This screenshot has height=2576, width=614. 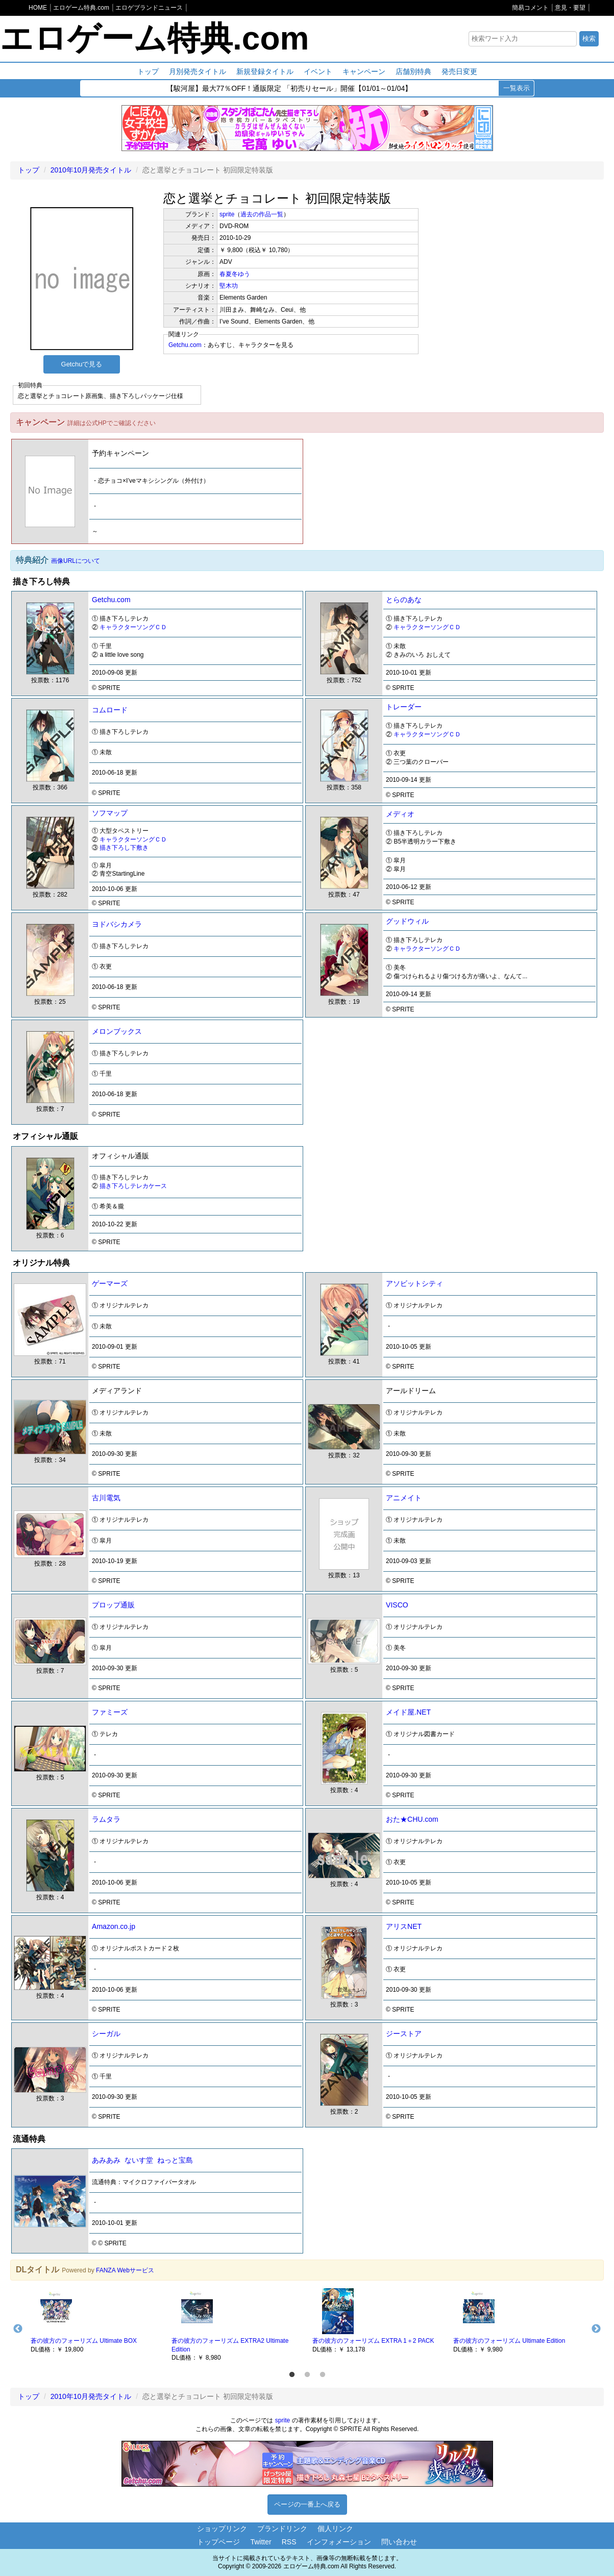 What do you see at coordinates (318, 71) in the screenshot?
I see `イベント` at bounding box center [318, 71].